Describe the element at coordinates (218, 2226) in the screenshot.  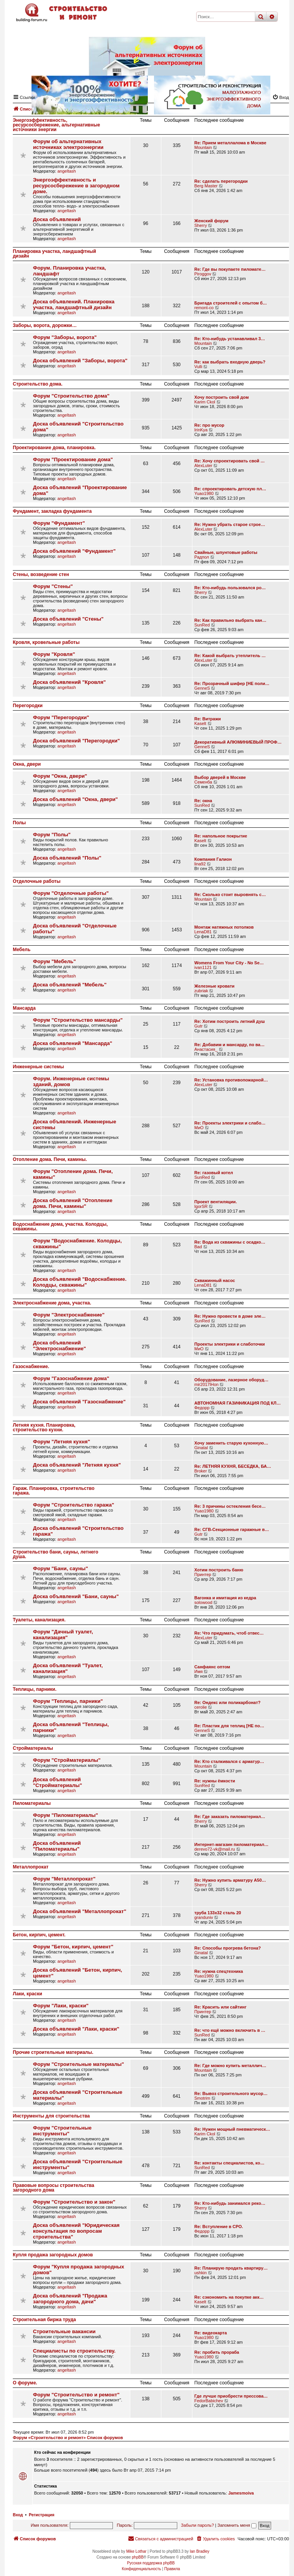
I see `Re: Вступление в СРО.` at that location.